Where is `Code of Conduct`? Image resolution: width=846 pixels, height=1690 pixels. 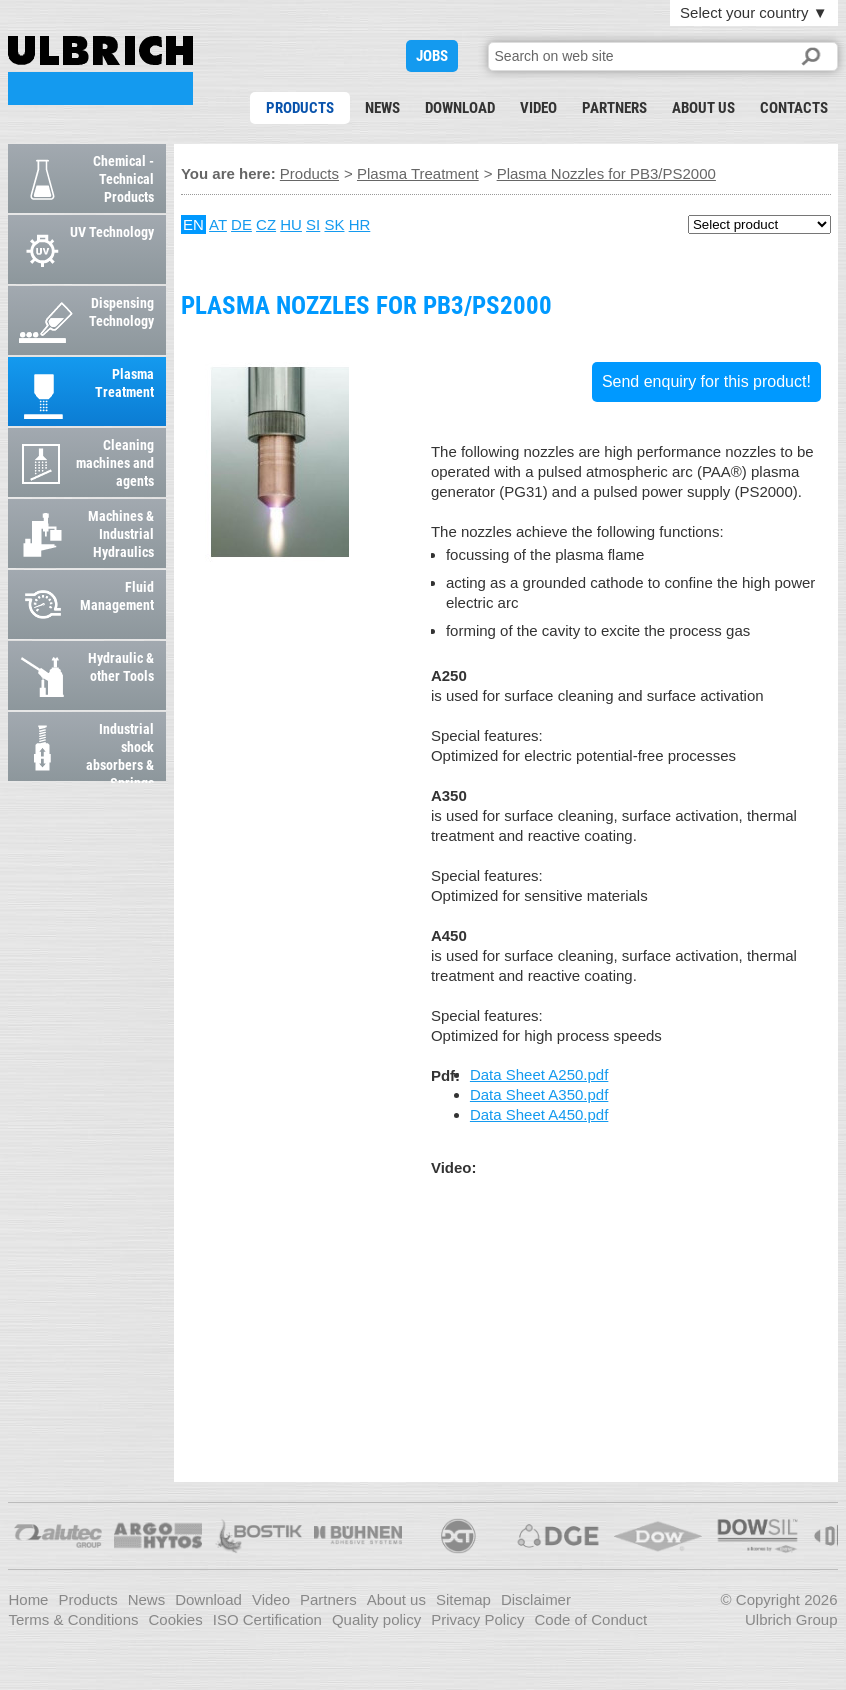
Code of Conduct is located at coordinates (591, 1619).